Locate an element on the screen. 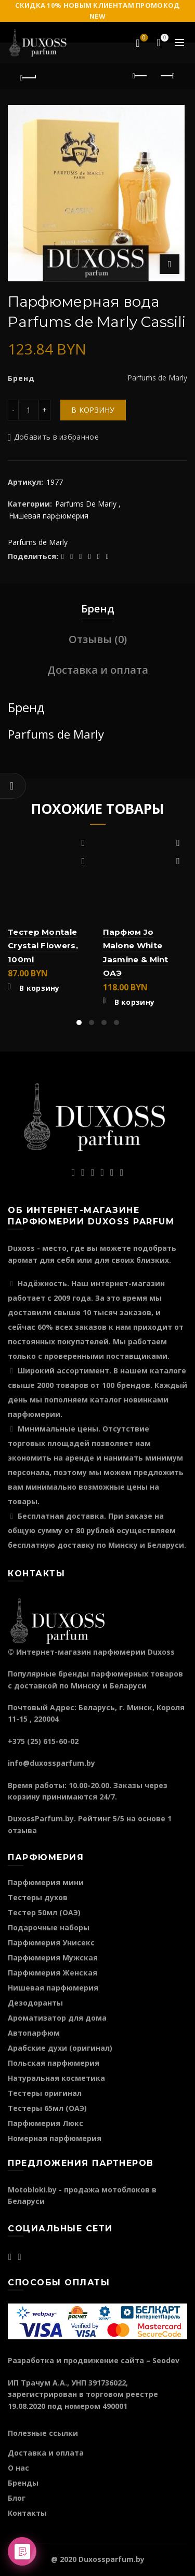 Image resolution: width=195 pixels, height=2576 pixels. Нишевая парфюмерия is located at coordinates (48, 516).